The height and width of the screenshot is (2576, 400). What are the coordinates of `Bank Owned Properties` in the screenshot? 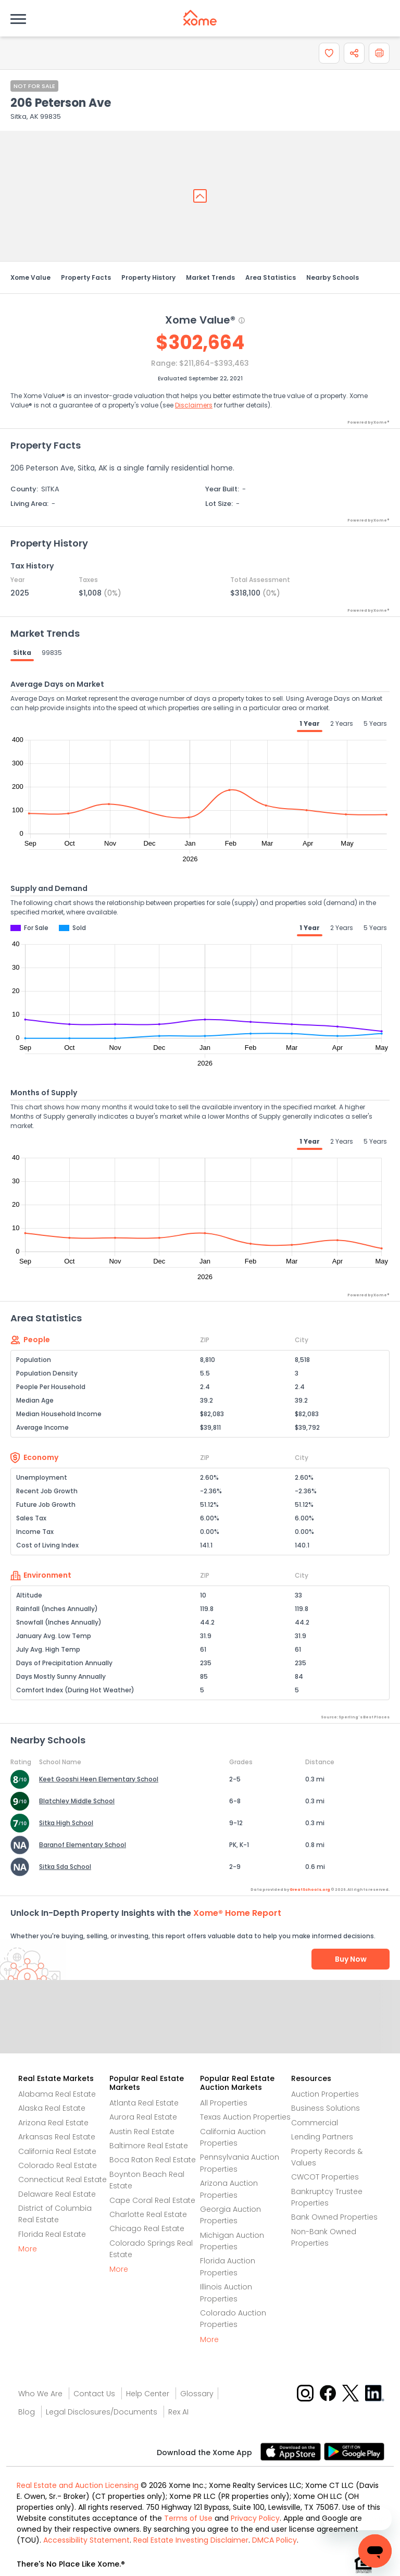 It's located at (334, 2217).